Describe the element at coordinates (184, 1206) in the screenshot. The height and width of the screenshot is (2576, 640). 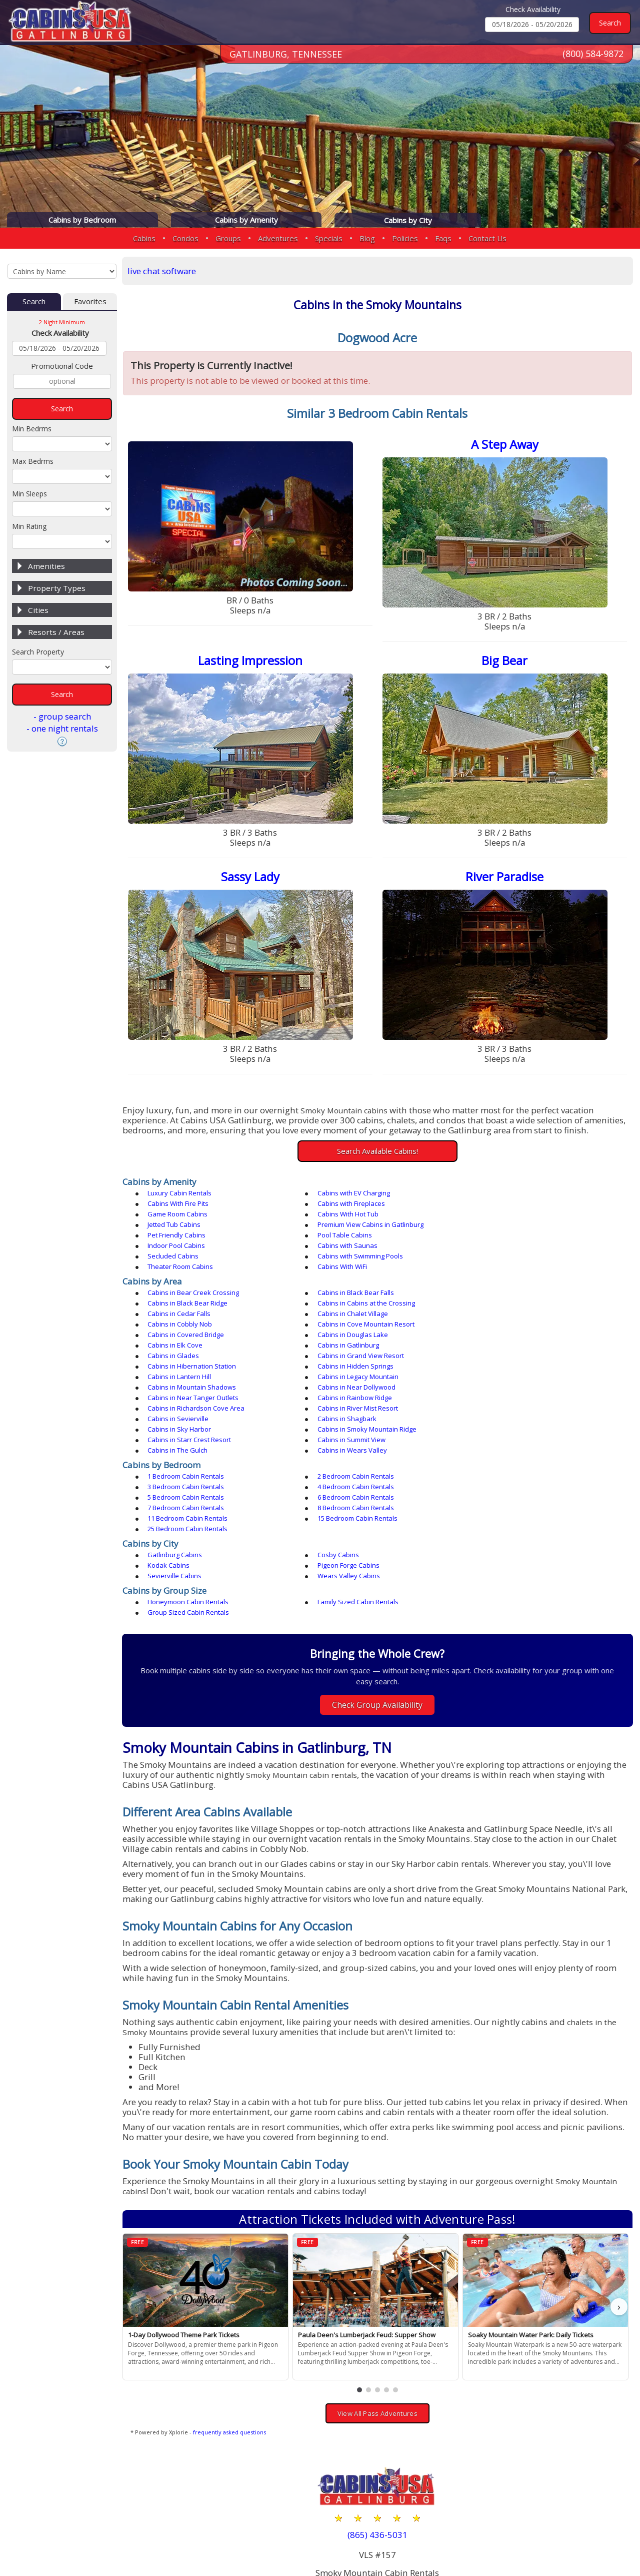
I see `Cabins with Fireplaces` at that location.